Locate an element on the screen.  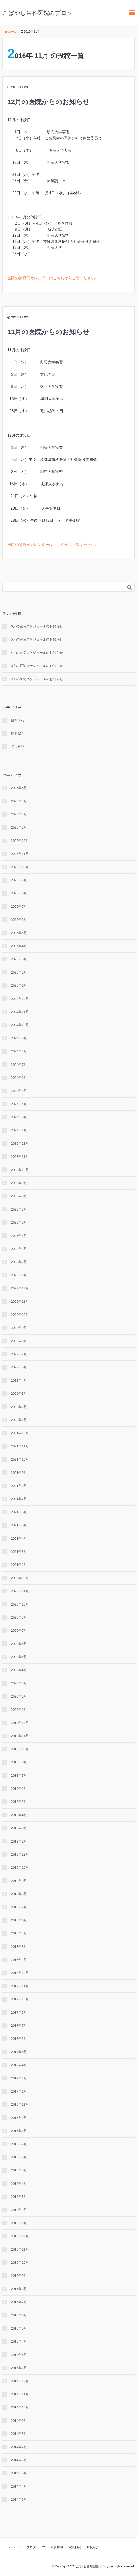
2019年10月 is located at coordinates (20, 1749).